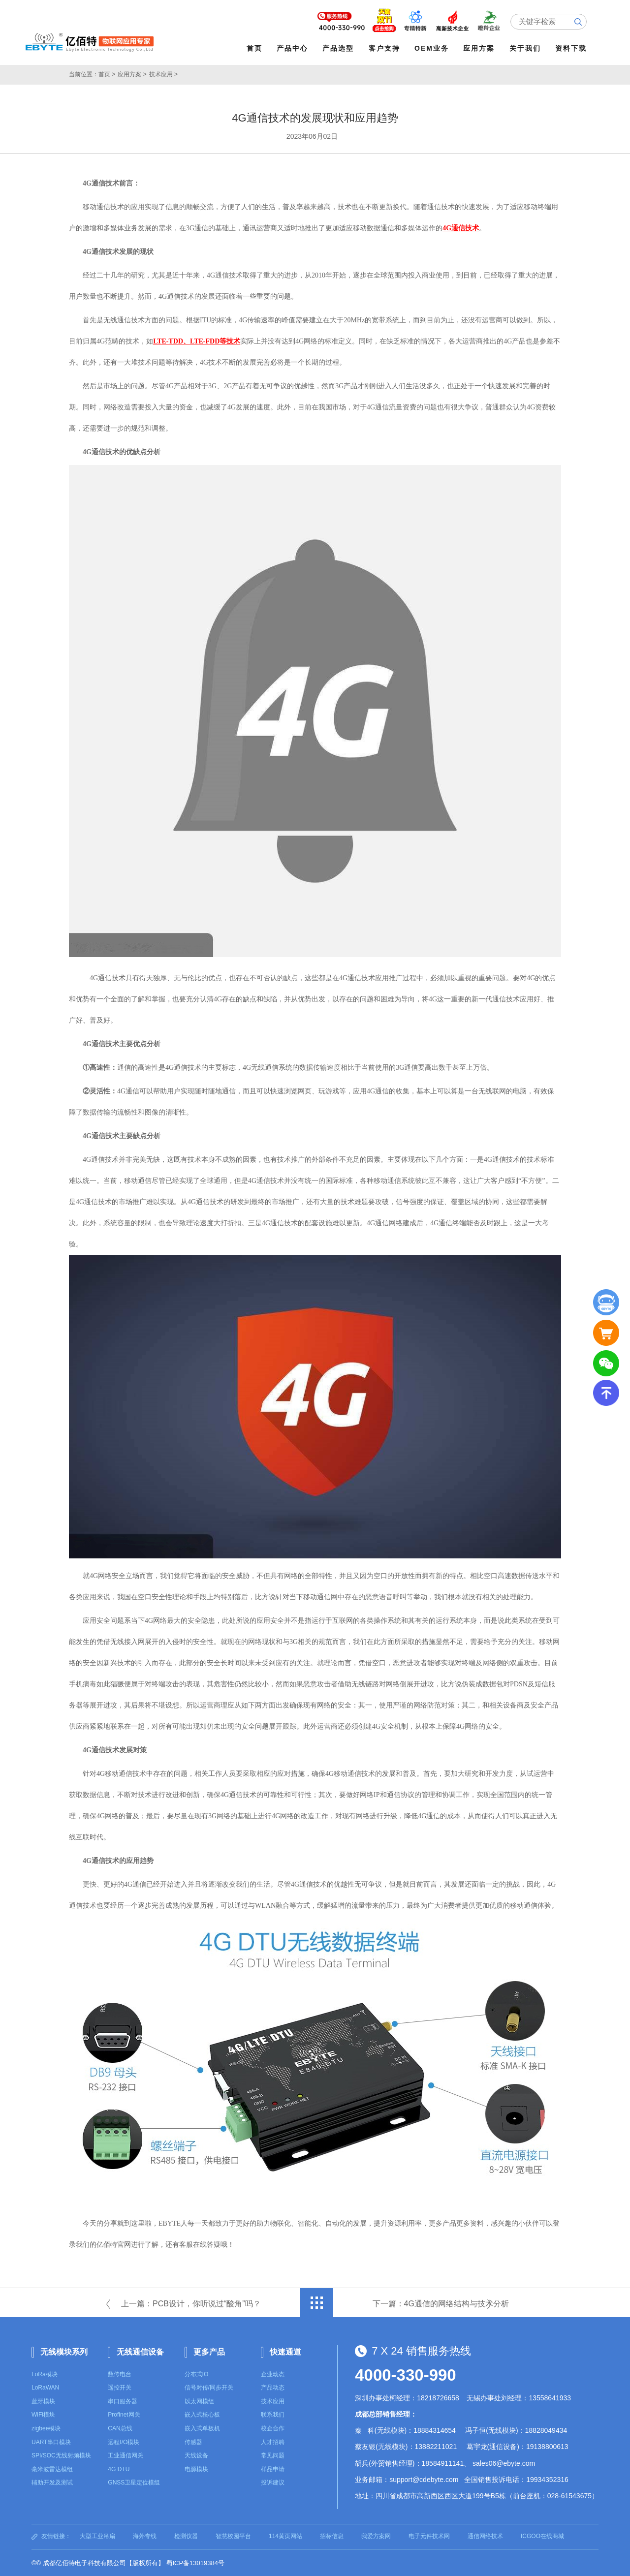 The height and width of the screenshot is (2576, 630). Describe the element at coordinates (202, 2427) in the screenshot. I see `嵌入式单板机` at that location.